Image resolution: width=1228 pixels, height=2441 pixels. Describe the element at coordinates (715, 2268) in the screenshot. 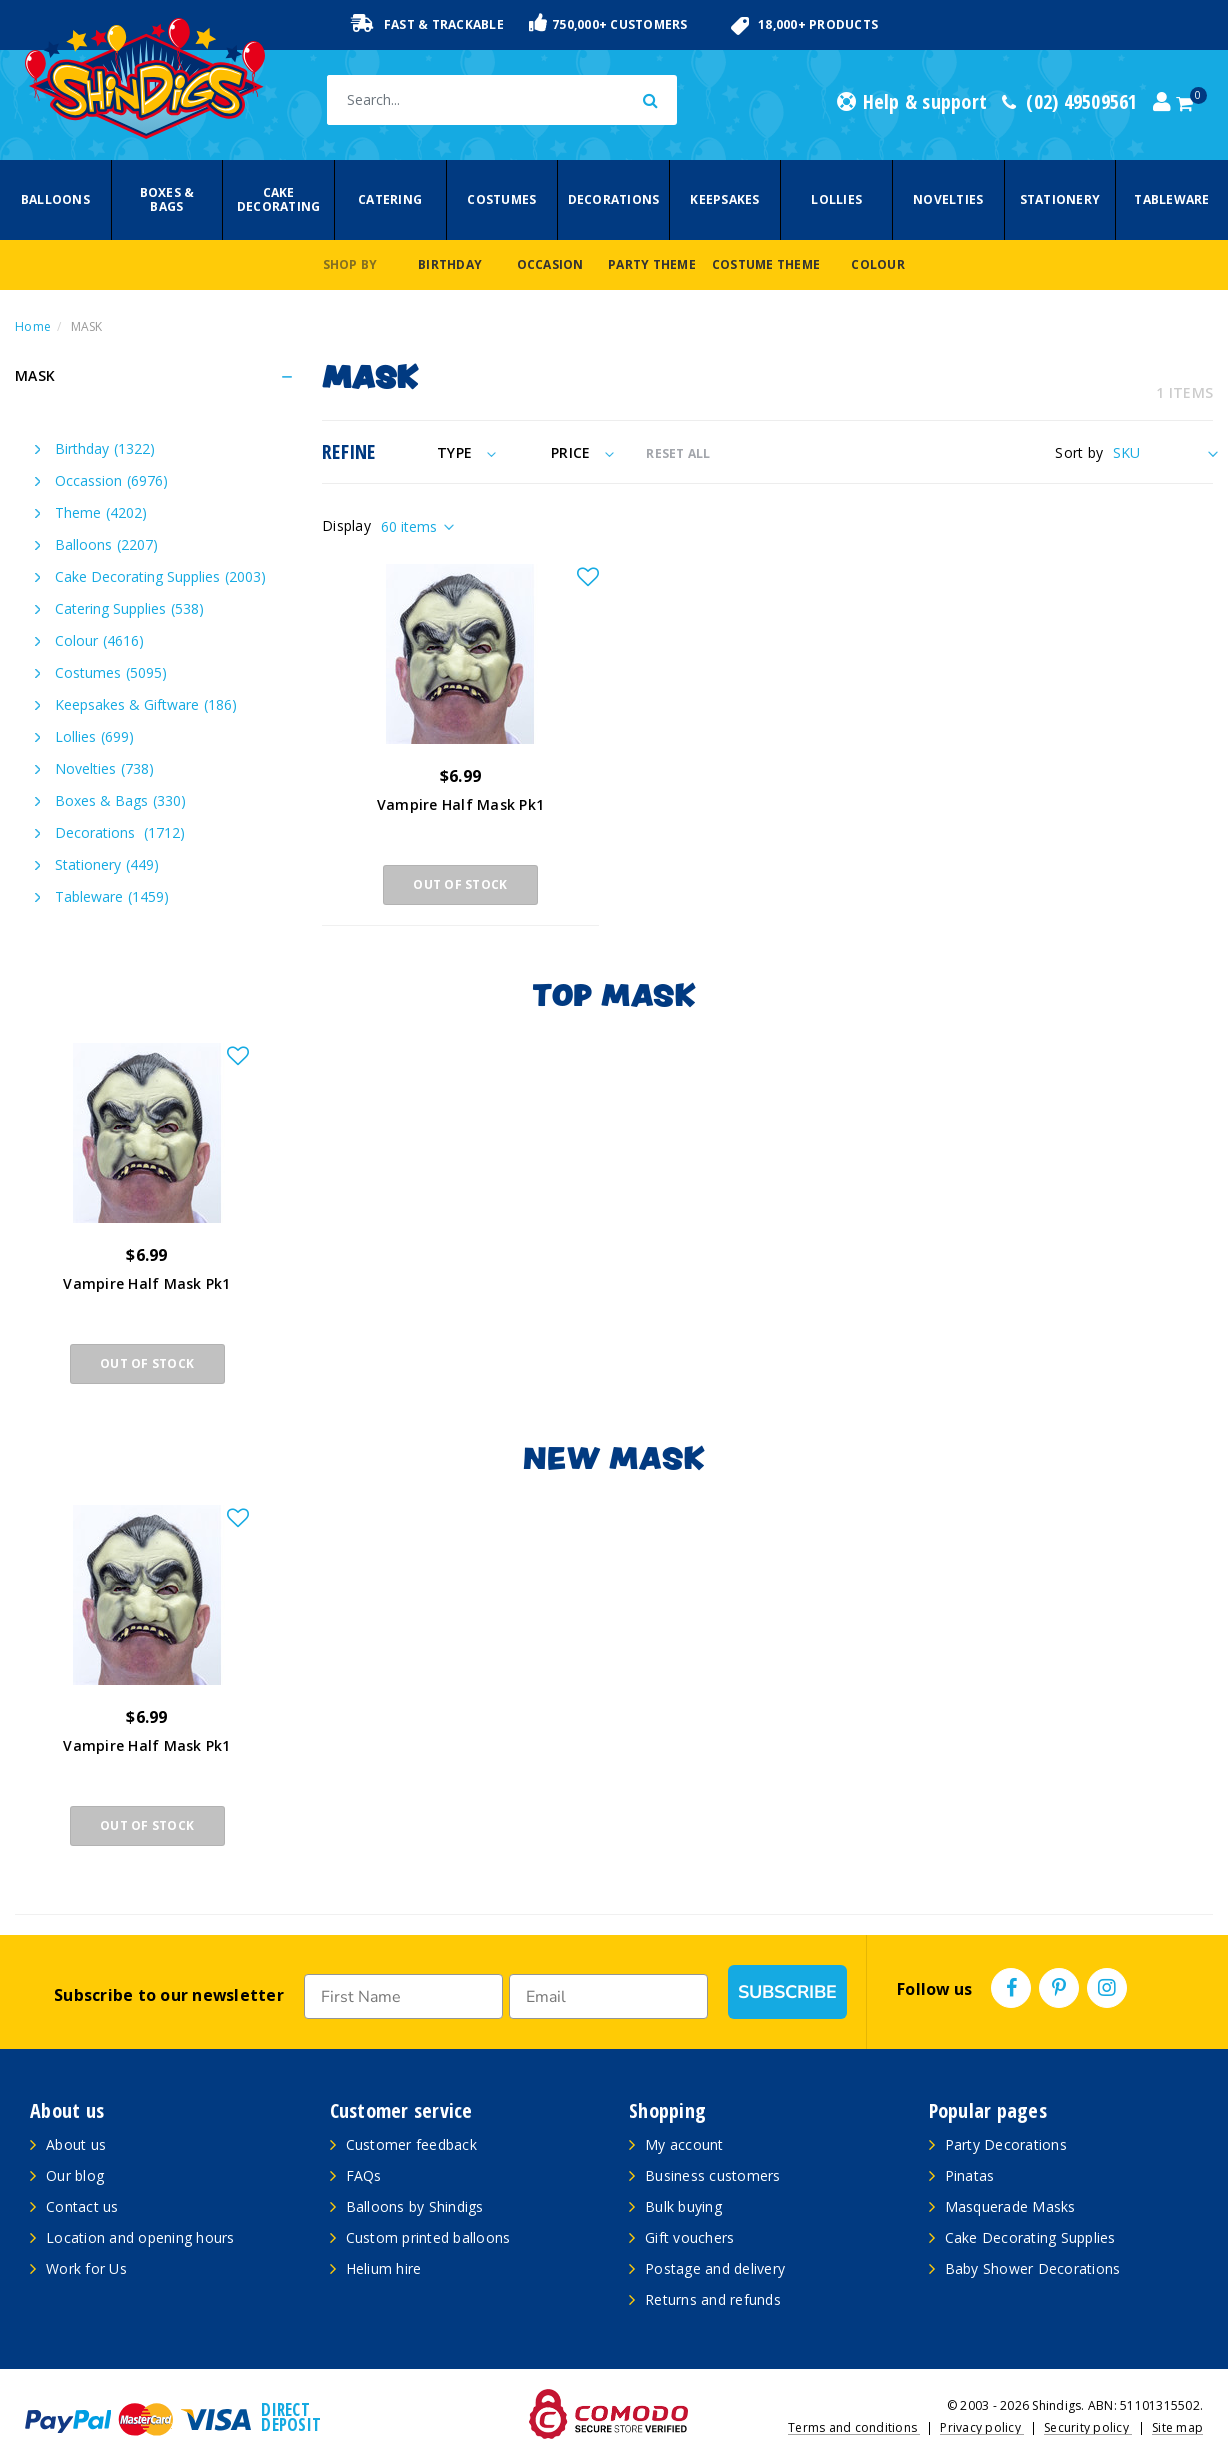

I see `Postage and delivery` at that location.